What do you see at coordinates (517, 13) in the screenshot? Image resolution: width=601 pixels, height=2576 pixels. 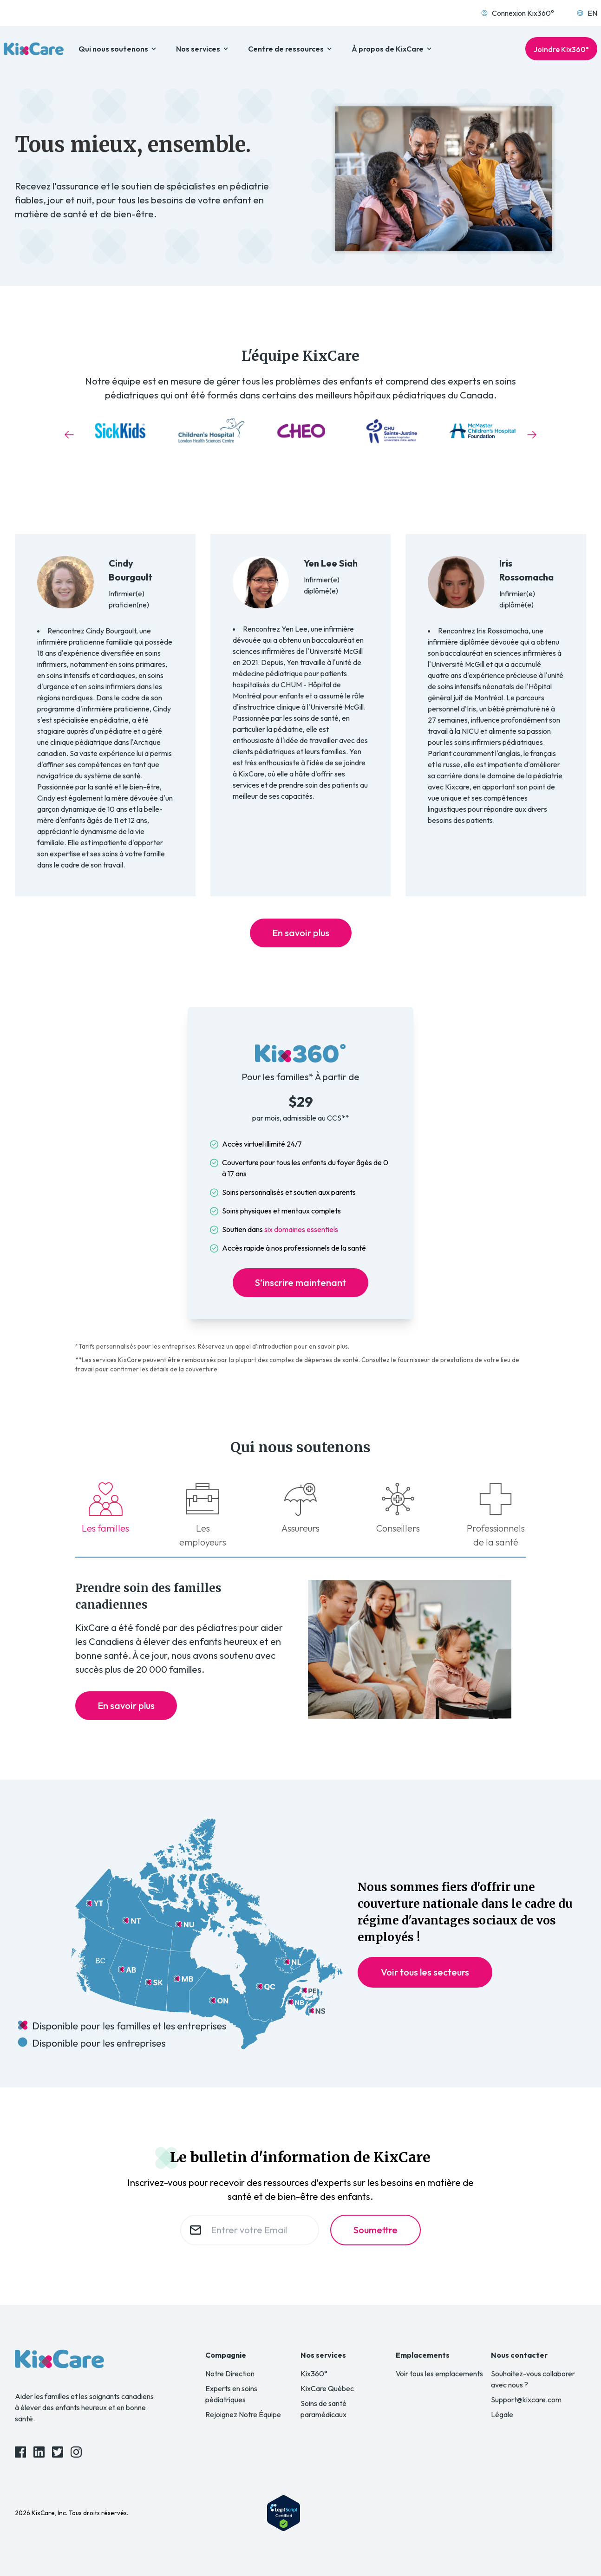 I see `Connexion Kix360°` at bounding box center [517, 13].